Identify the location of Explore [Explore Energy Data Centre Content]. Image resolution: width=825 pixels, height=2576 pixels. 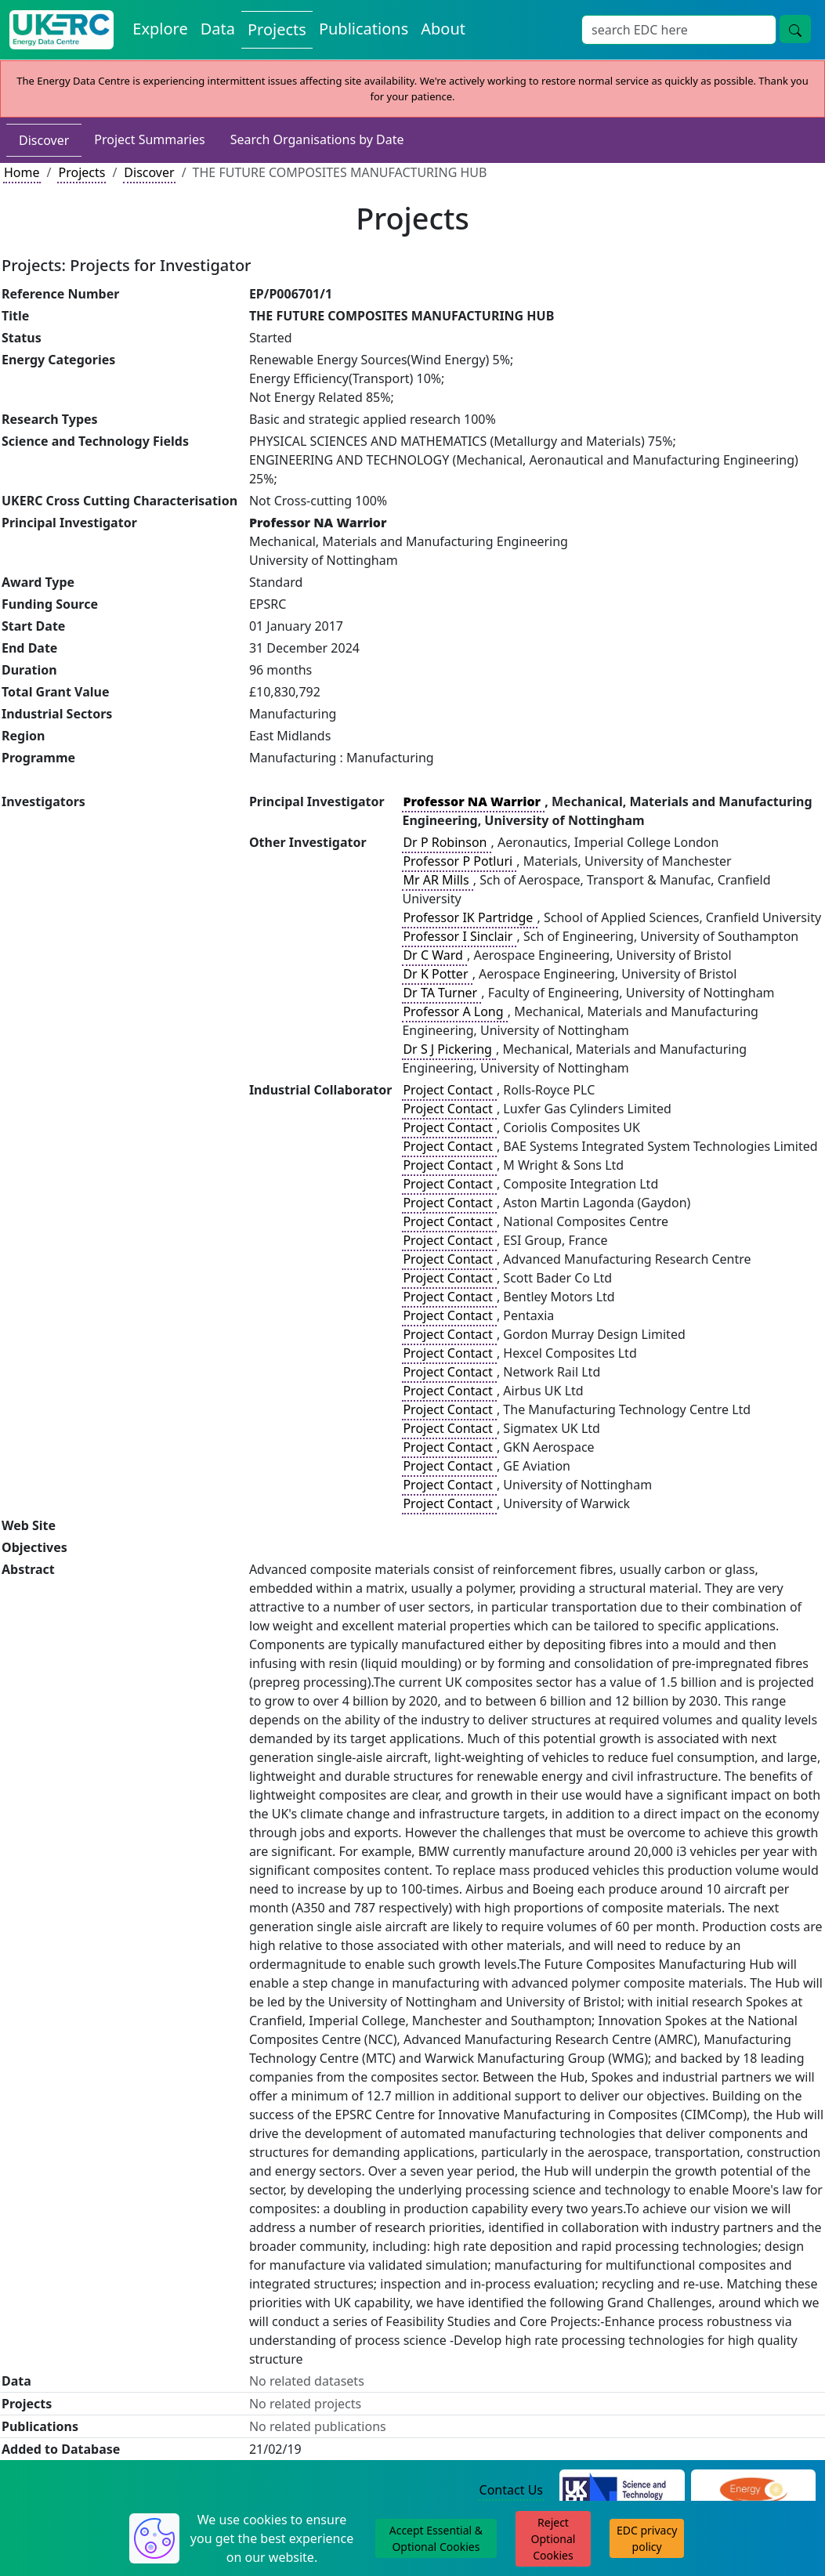
(159, 28).